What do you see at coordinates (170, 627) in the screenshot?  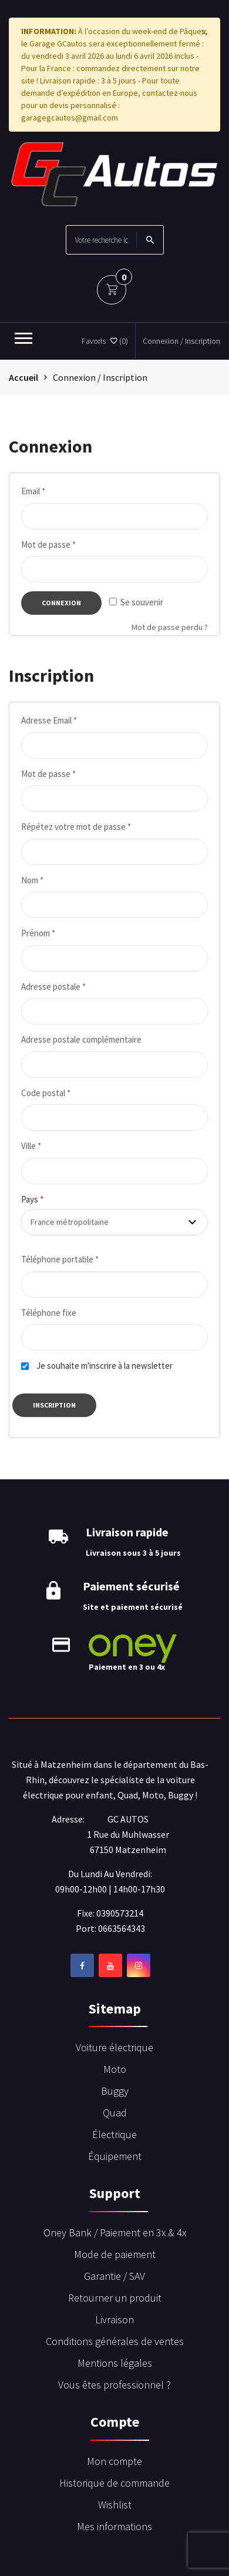 I see `Mot de passe perdu ?` at bounding box center [170, 627].